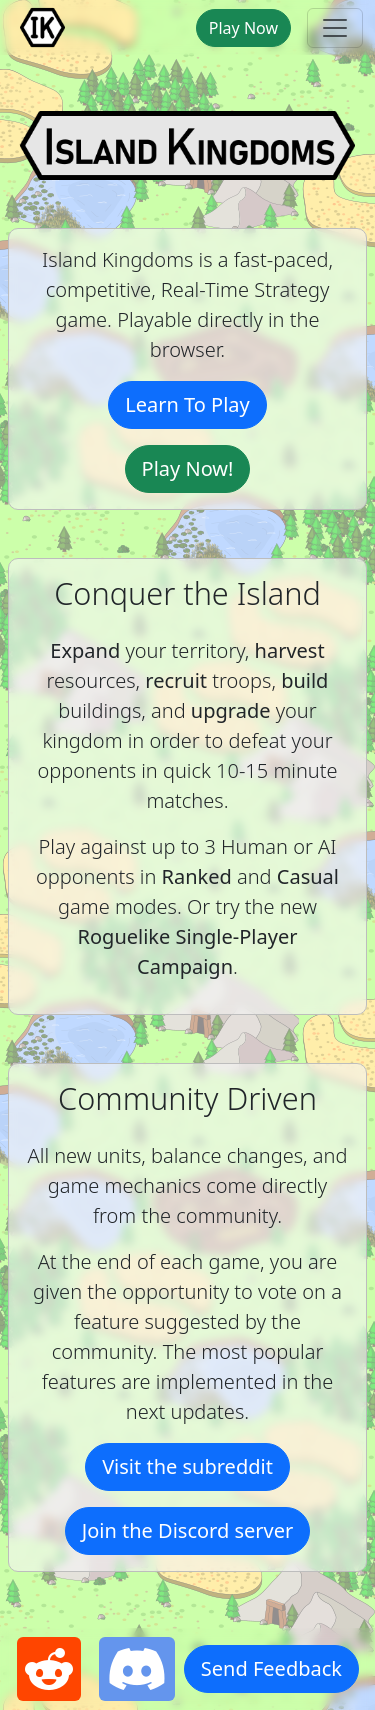 The width and height of the screenshot is (375, 1710). What do you see at coordinates (188, 1530) in the screenshot?
I see `Join the Discord server` at bounding box center [188, 1530].